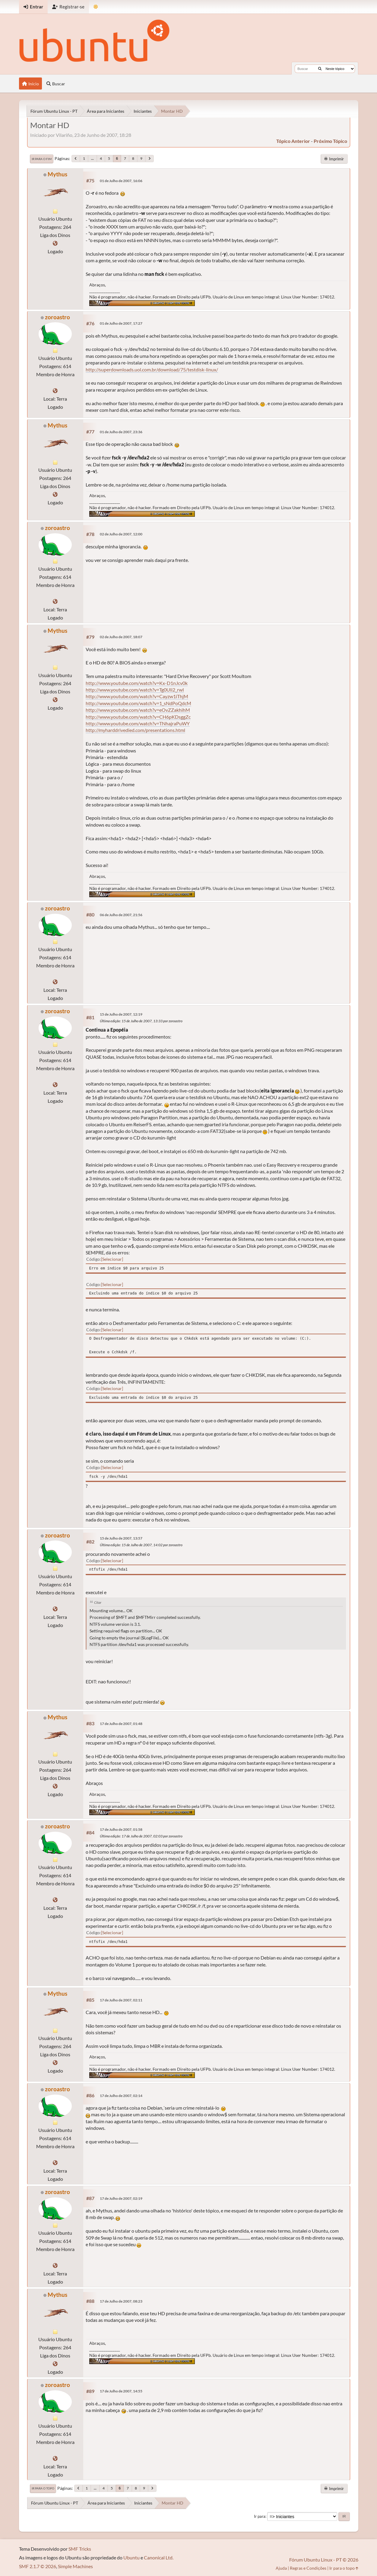 This screenshot has width=377, height=2576. Describe the element at coordinates (137, 696) in the screenshot. I see `http://www.youtube.com/watch?v=Cayzw1iThjM` at that location.